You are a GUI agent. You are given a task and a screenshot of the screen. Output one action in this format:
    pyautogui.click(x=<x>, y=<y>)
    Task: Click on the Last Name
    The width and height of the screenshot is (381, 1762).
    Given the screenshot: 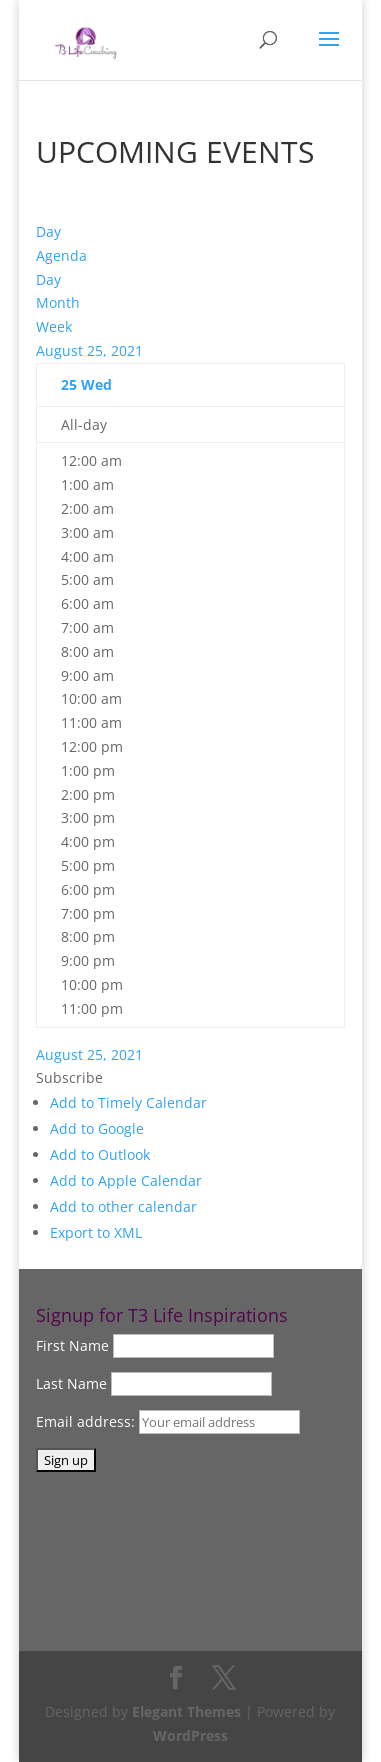 What is the action you would take?
    pyautogui.click(x=71, y=1383)
    